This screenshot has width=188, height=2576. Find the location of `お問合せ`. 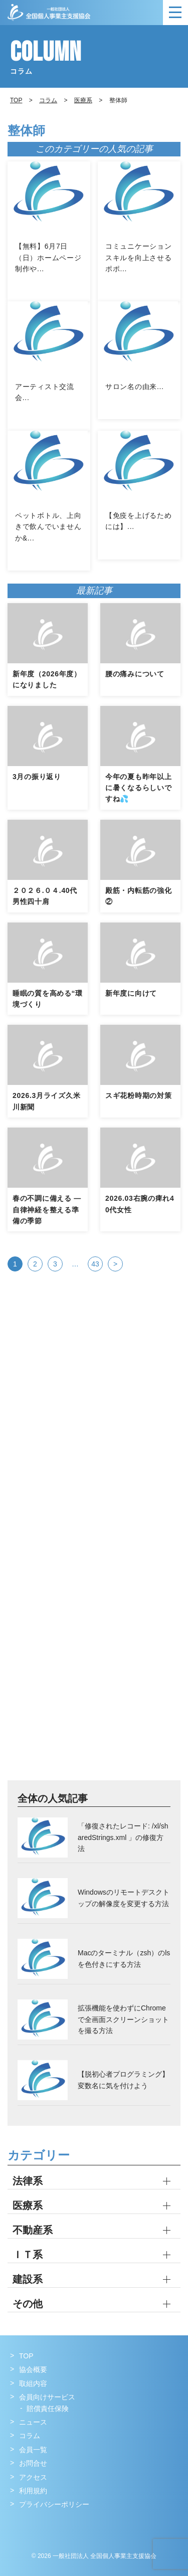

お問合せ is located at coordinates (33, 2463).